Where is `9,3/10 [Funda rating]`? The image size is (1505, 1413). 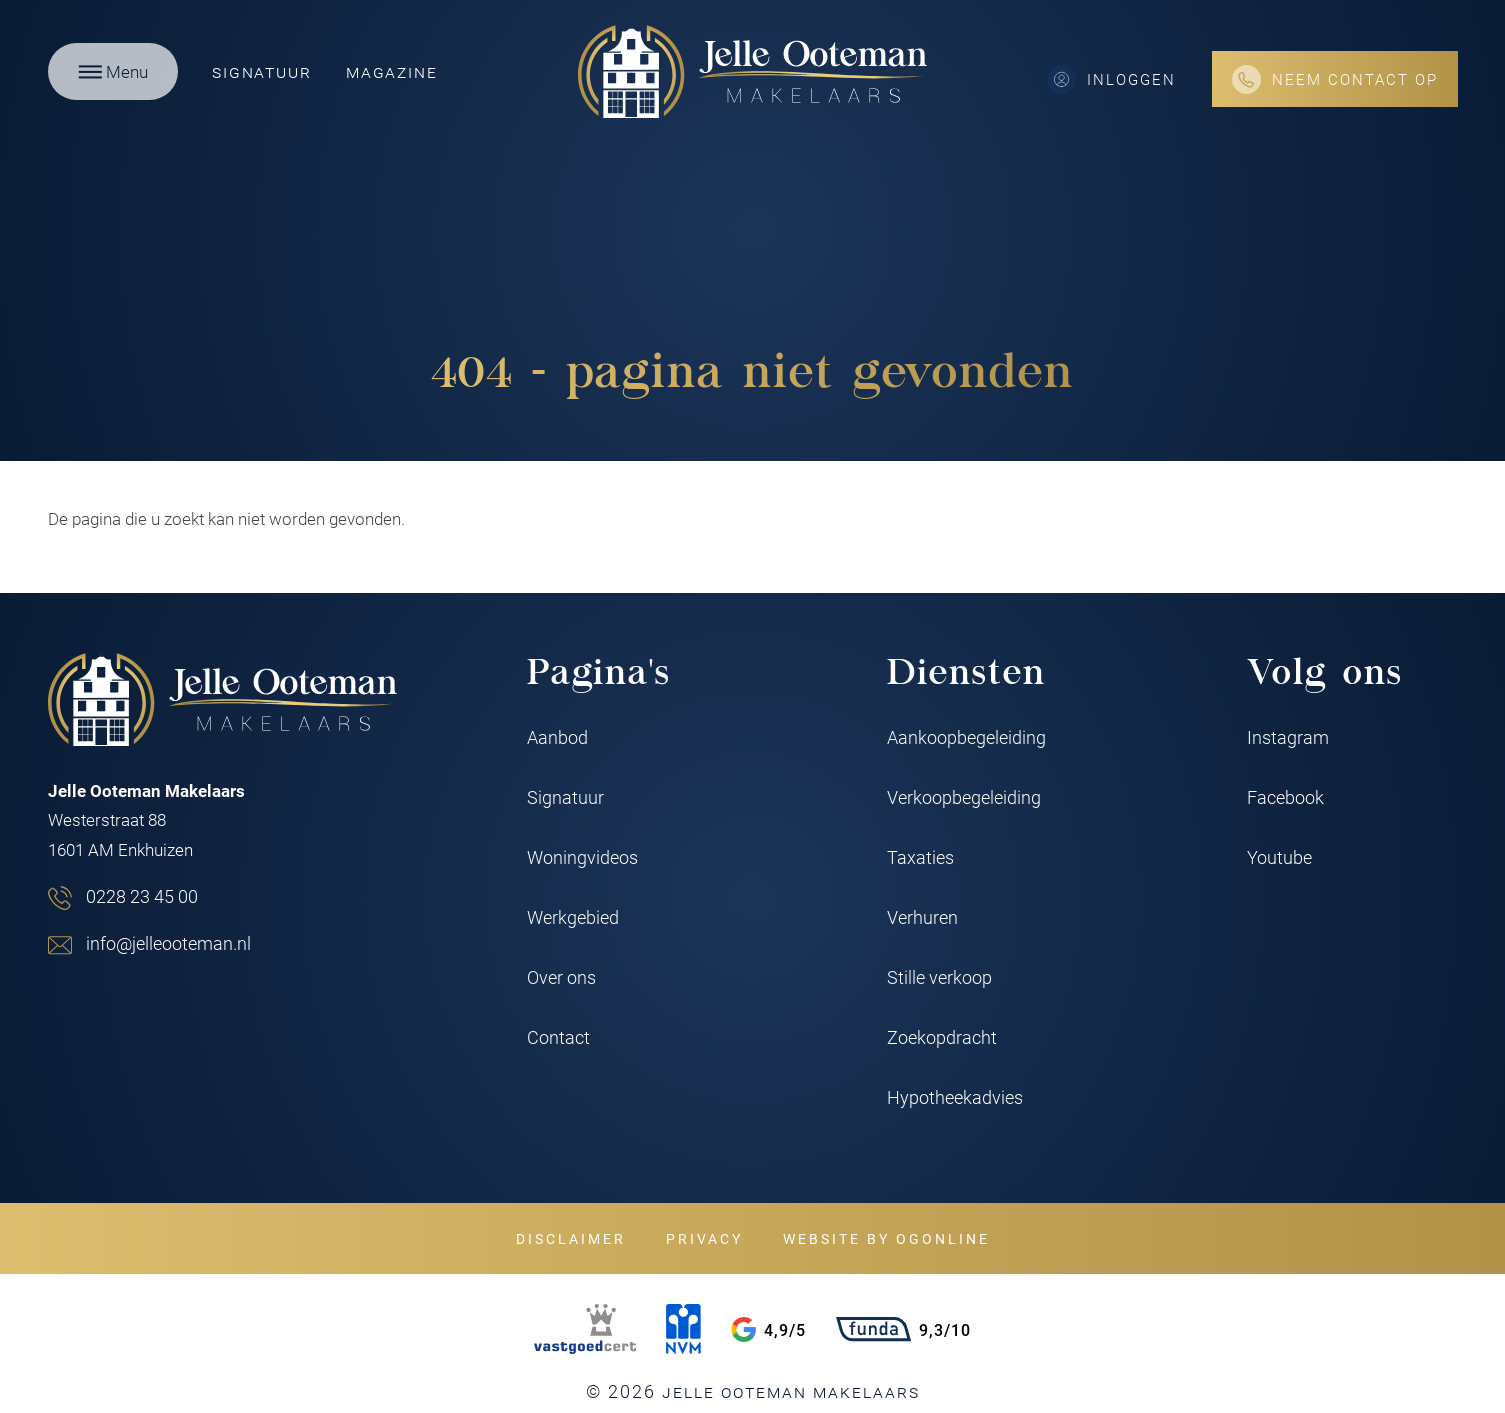 9,3/10 [Funda rating] is located at coordinates (904, 1329).